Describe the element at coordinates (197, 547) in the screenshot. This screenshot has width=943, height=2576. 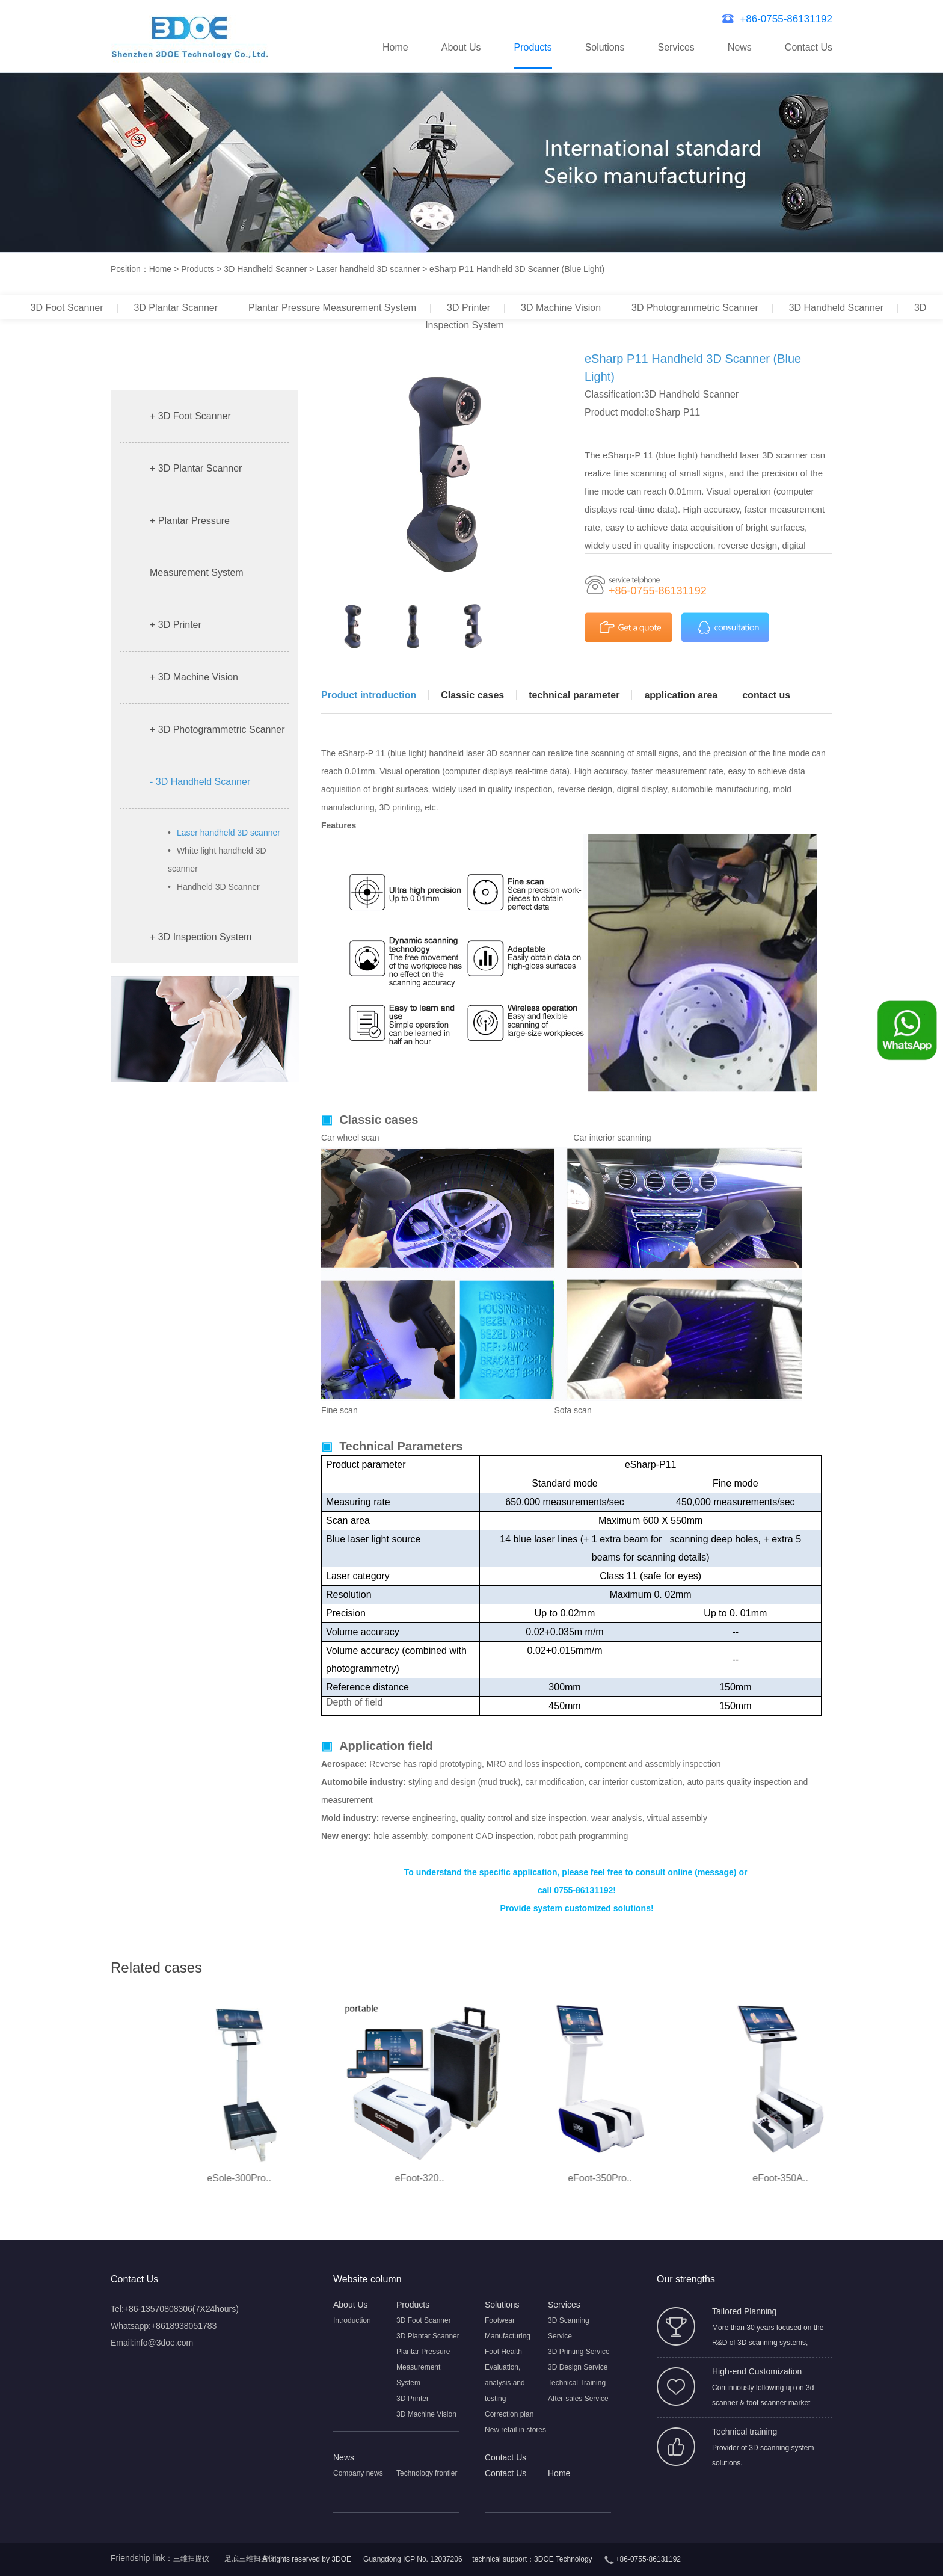
I see `+ Plantar Pressure Measurement System` at that location.